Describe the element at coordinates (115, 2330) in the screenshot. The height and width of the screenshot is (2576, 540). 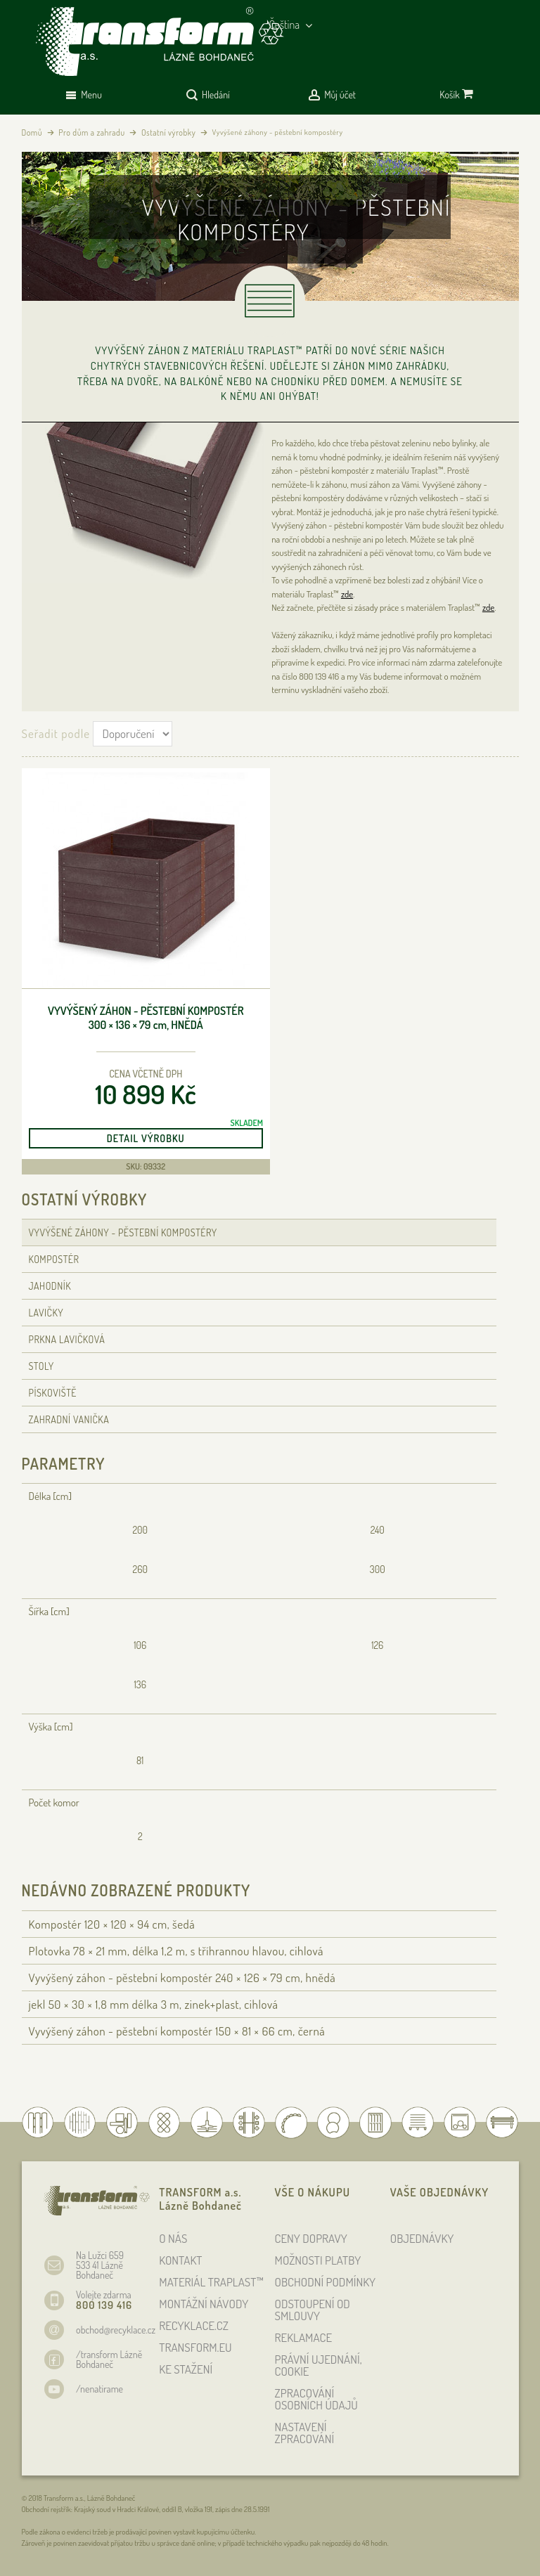
I see `obchod@recyklace.cz` at that location.